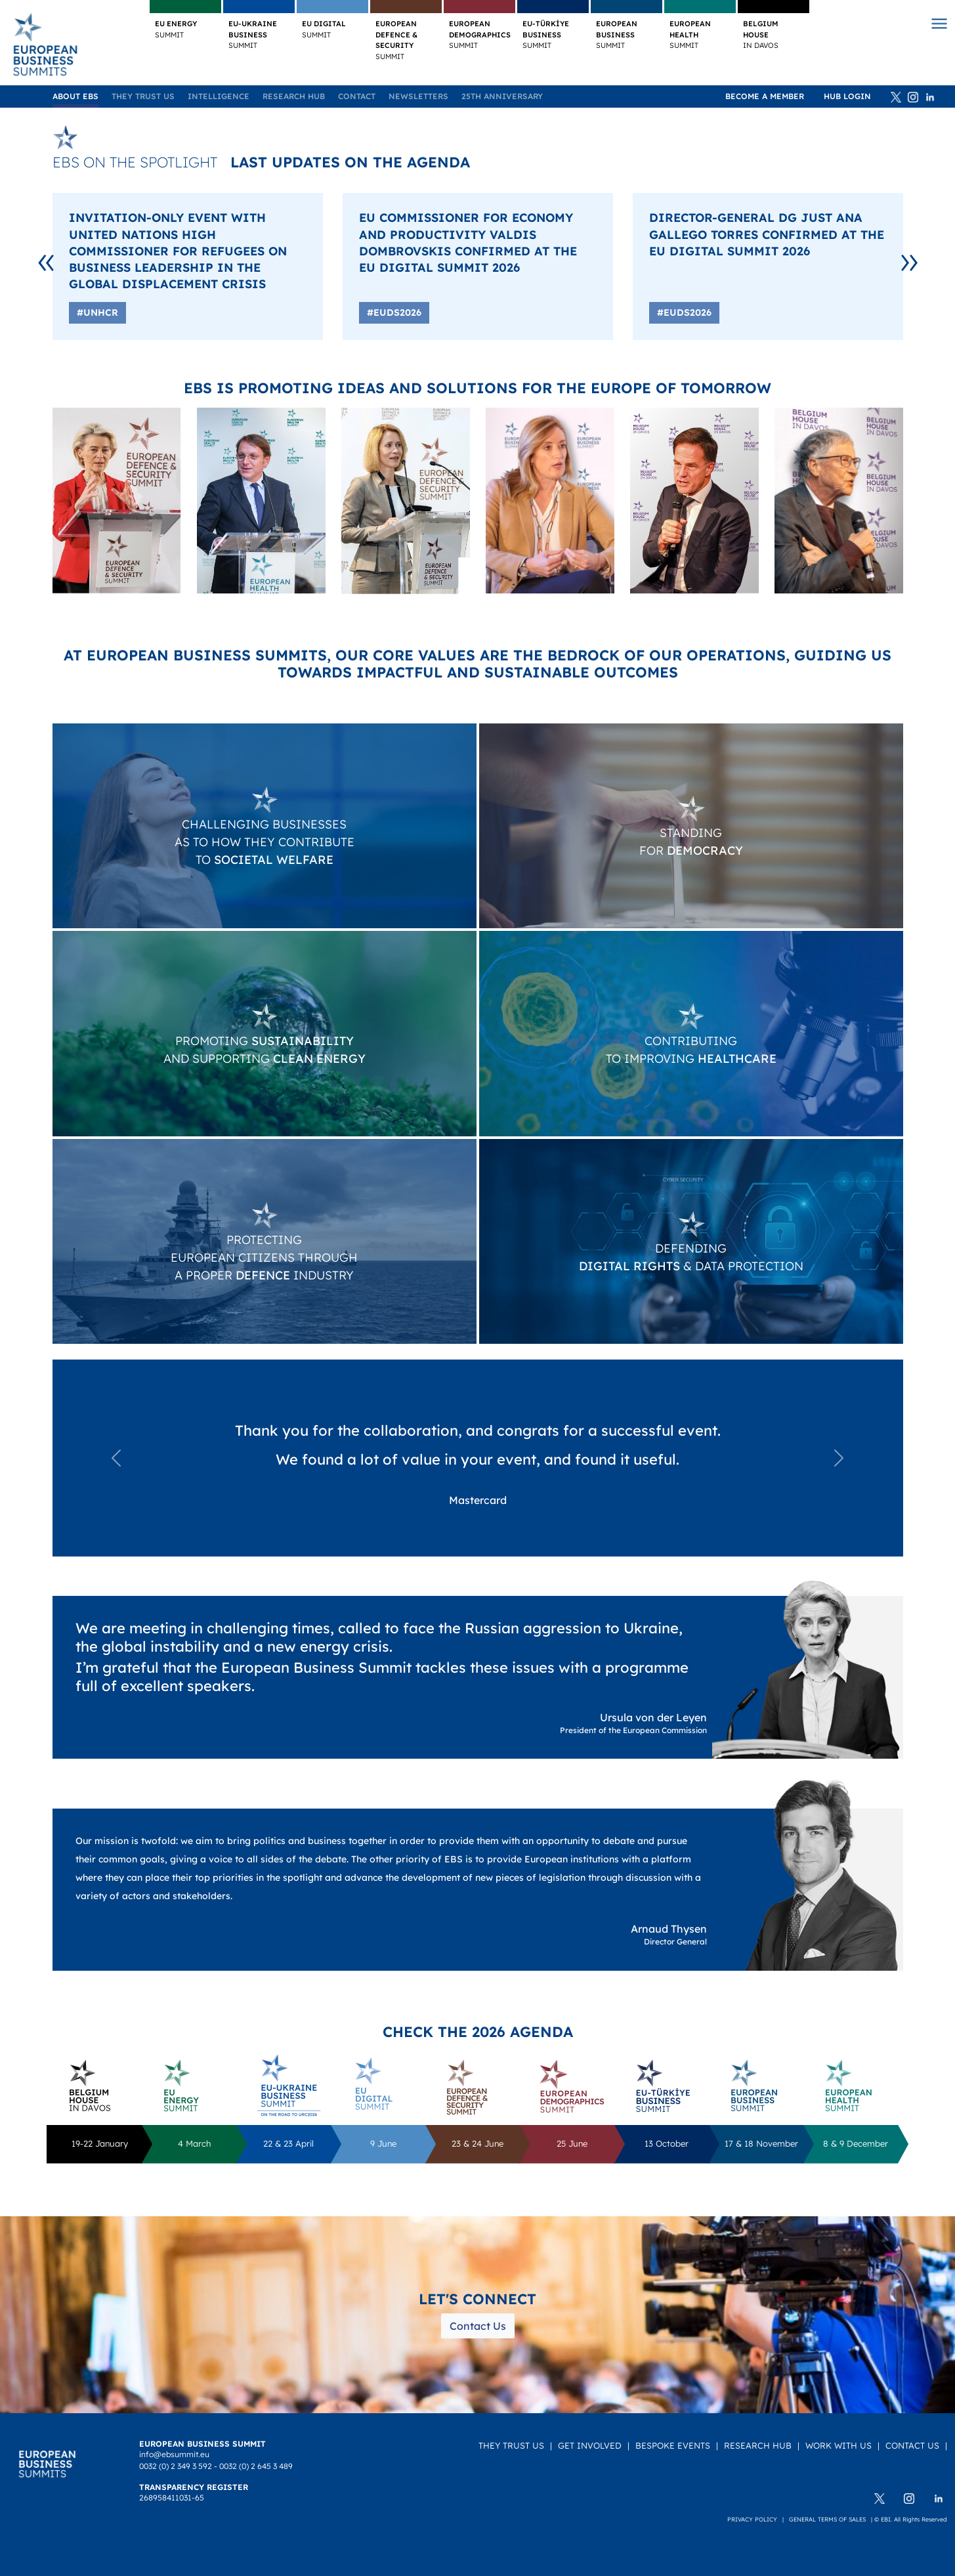 The width and height of the screenshot is (955, 2576). I want to click on info@ebsummit.eu, so click(174, 2454).